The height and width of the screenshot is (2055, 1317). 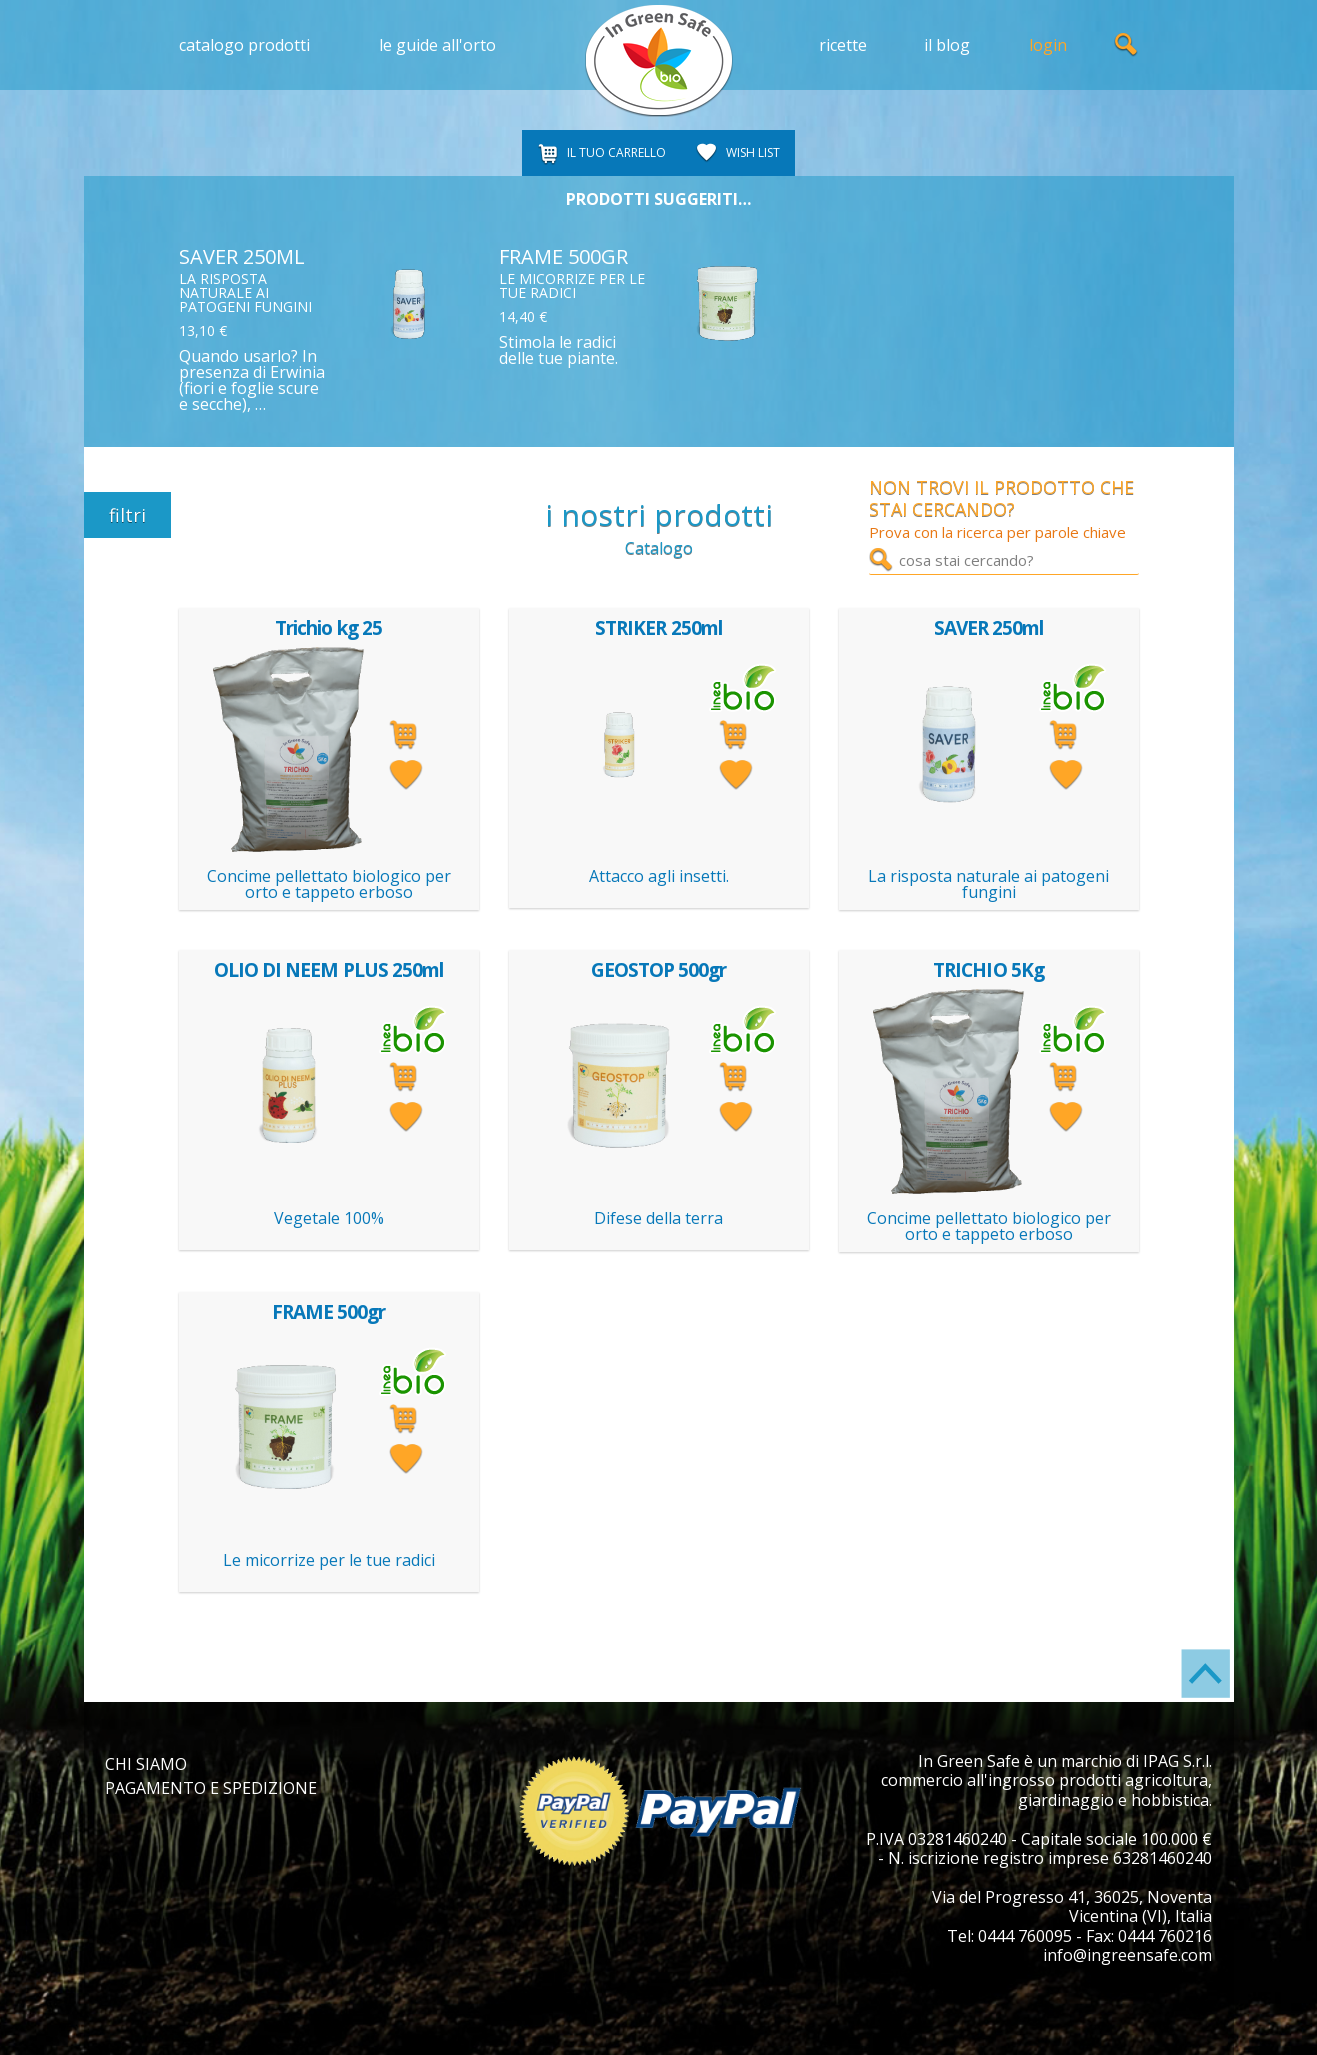 I want to click on catalogo prodotti, so click(x=244, y=45).